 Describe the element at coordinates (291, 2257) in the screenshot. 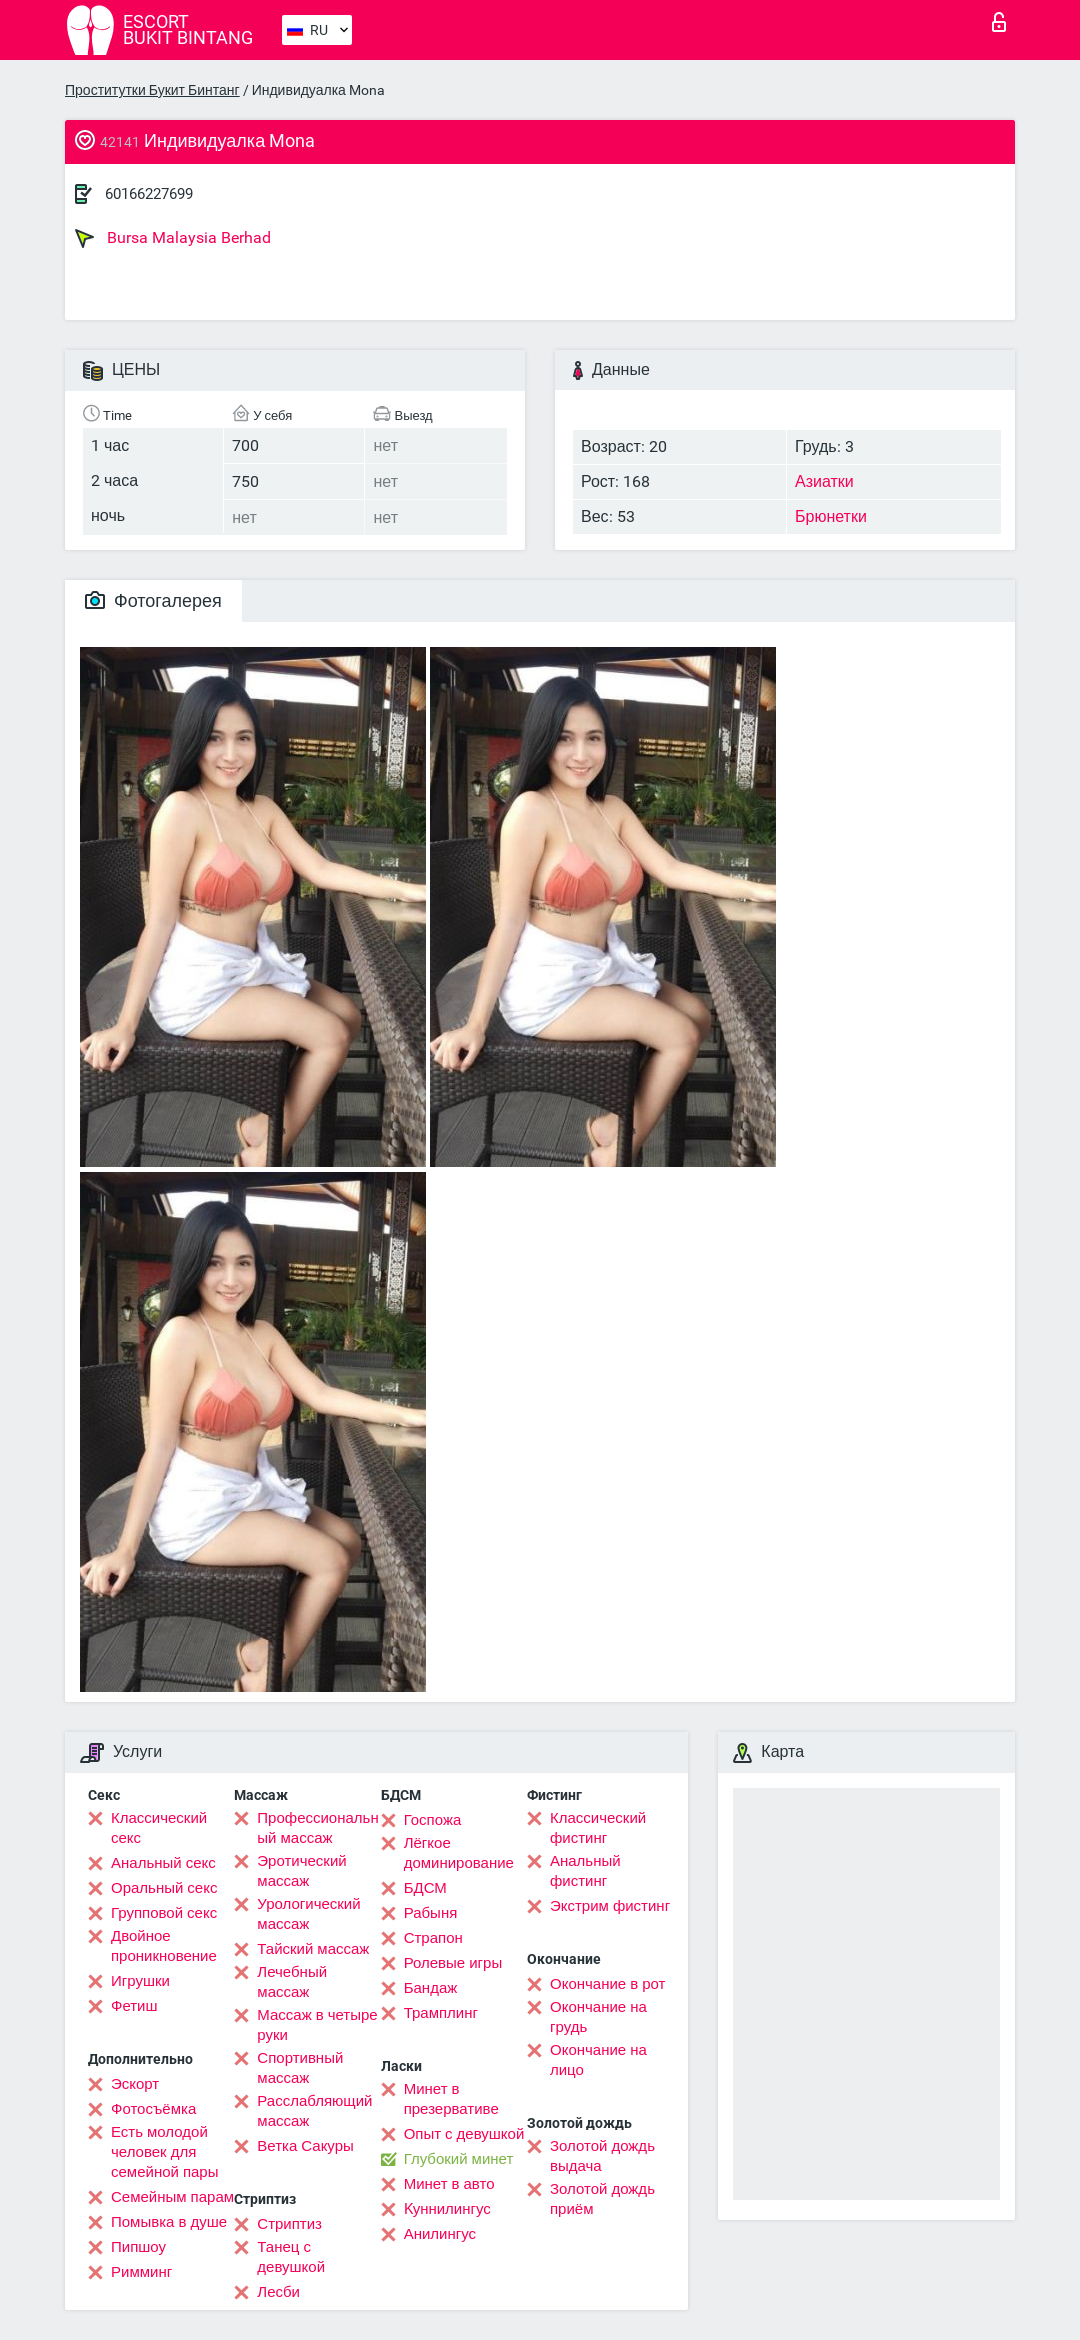

I see `Танец с девушкой` at that location.